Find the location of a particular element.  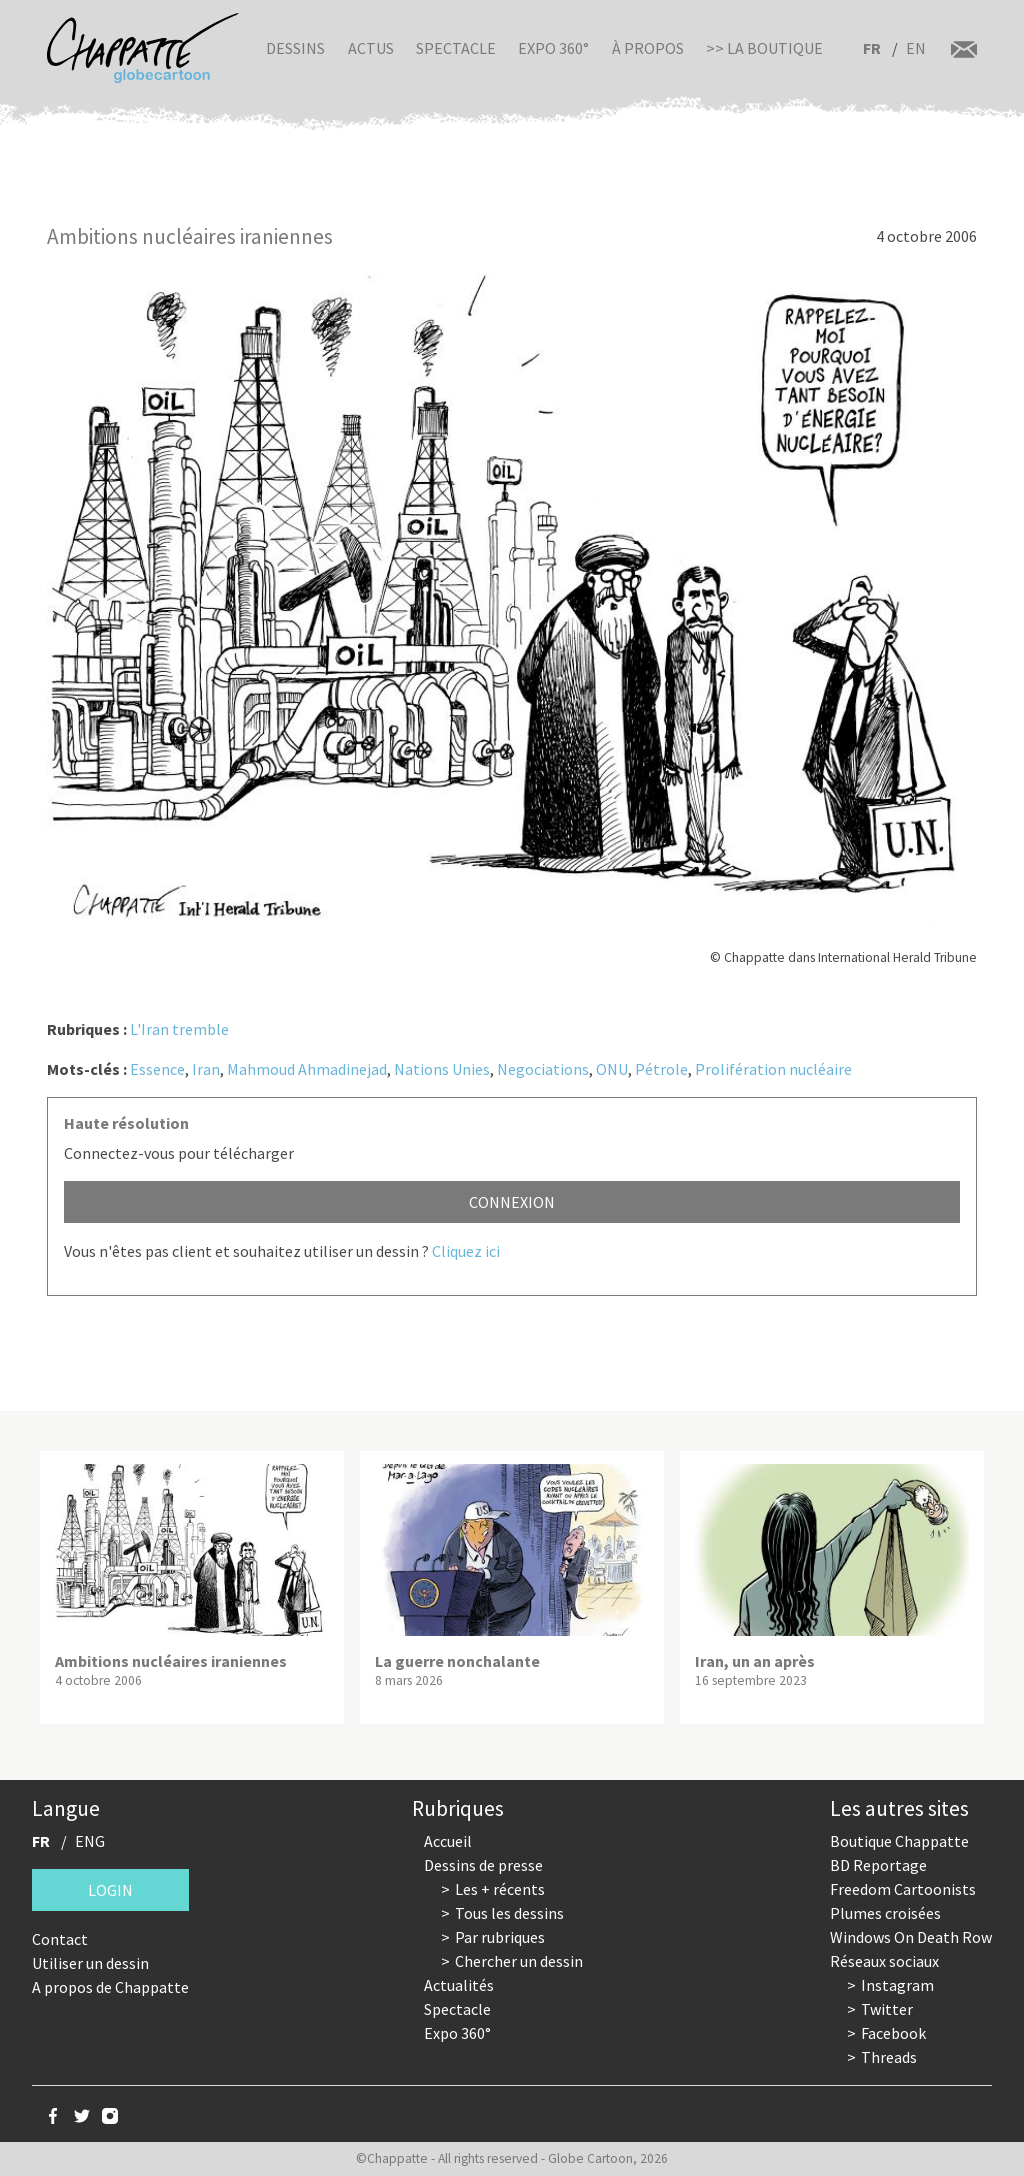

ENG is located at coordinates (90, 1841).